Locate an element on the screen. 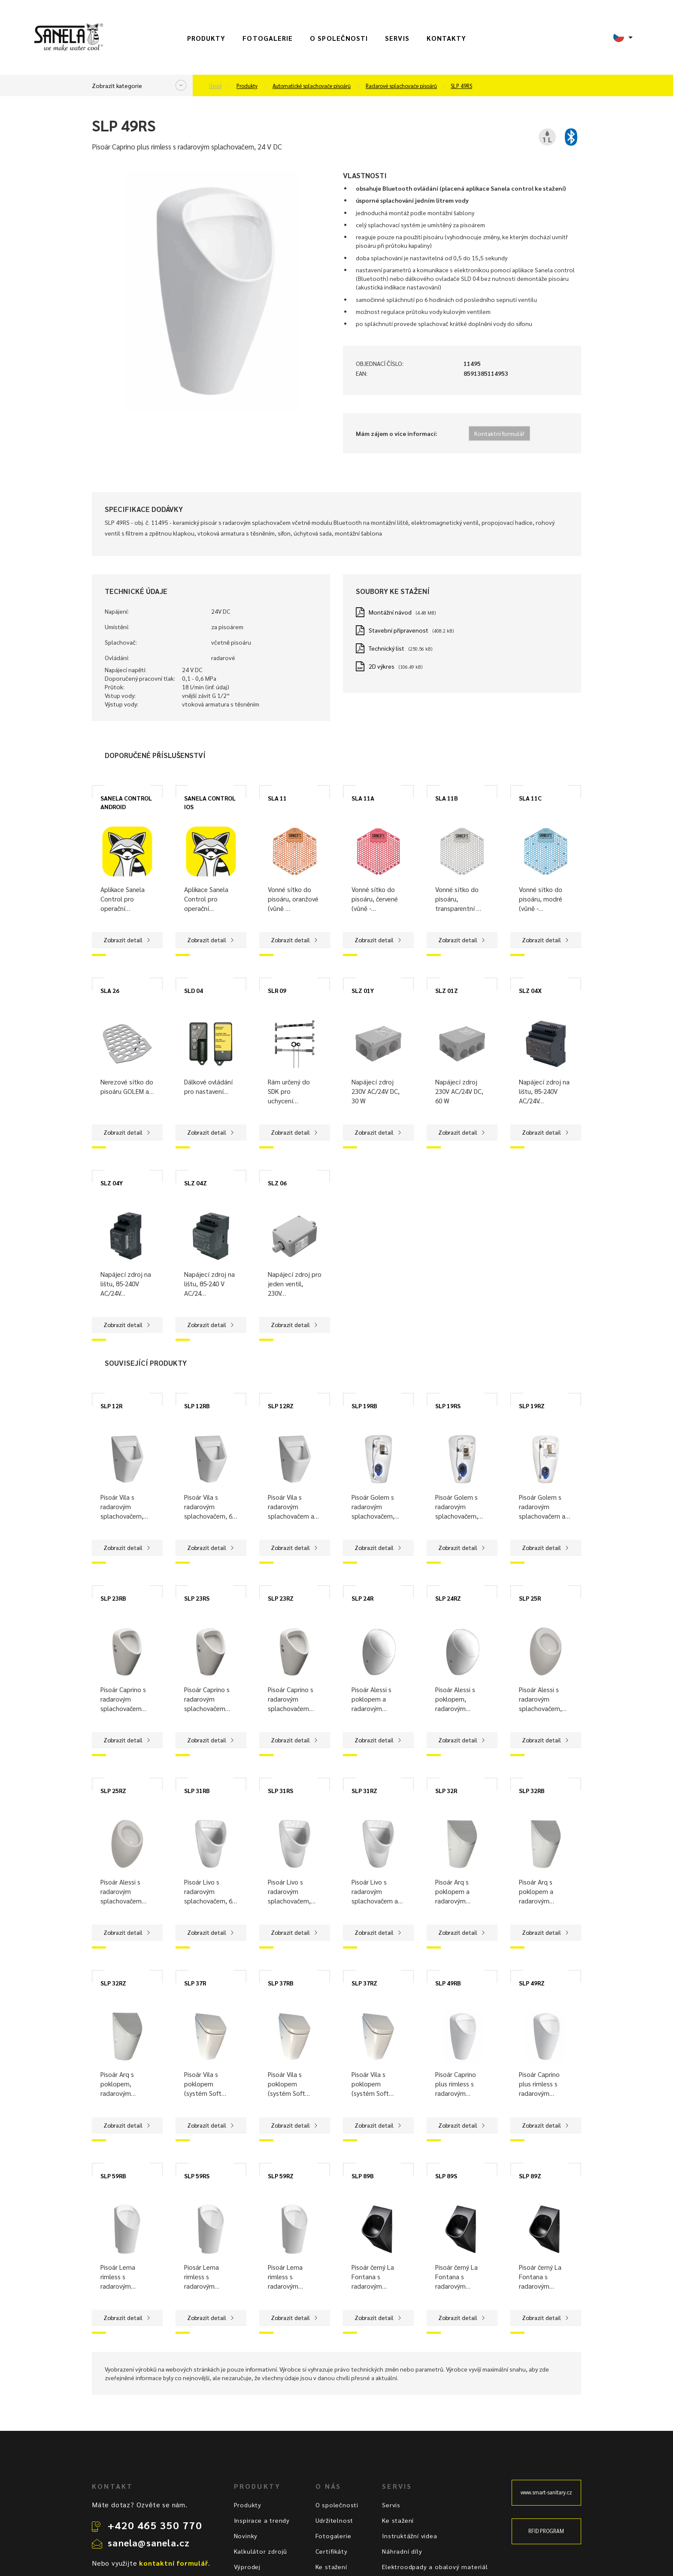 Image resolution: width=673 pixels, height=2576 pixels. Výprodej is located at coordinates (247, 2566).